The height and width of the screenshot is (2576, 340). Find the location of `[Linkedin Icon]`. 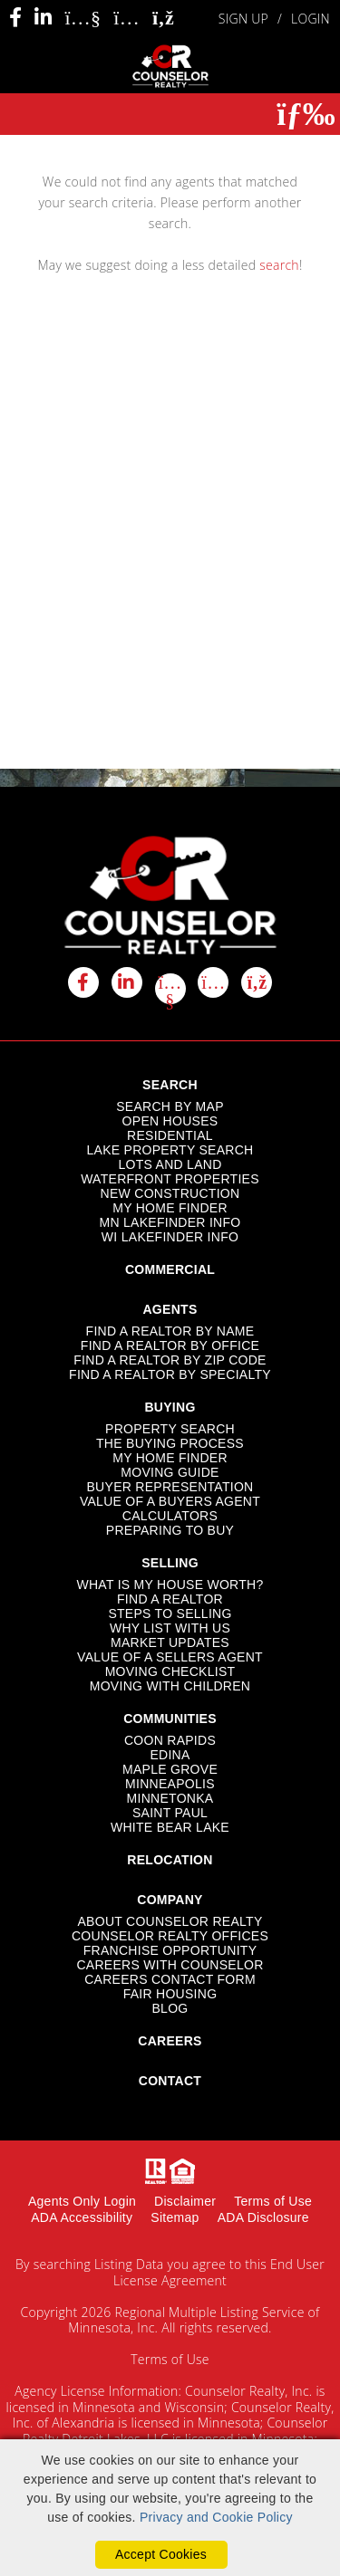

[Linkedin Icon] is located at coordinates (43, 17).